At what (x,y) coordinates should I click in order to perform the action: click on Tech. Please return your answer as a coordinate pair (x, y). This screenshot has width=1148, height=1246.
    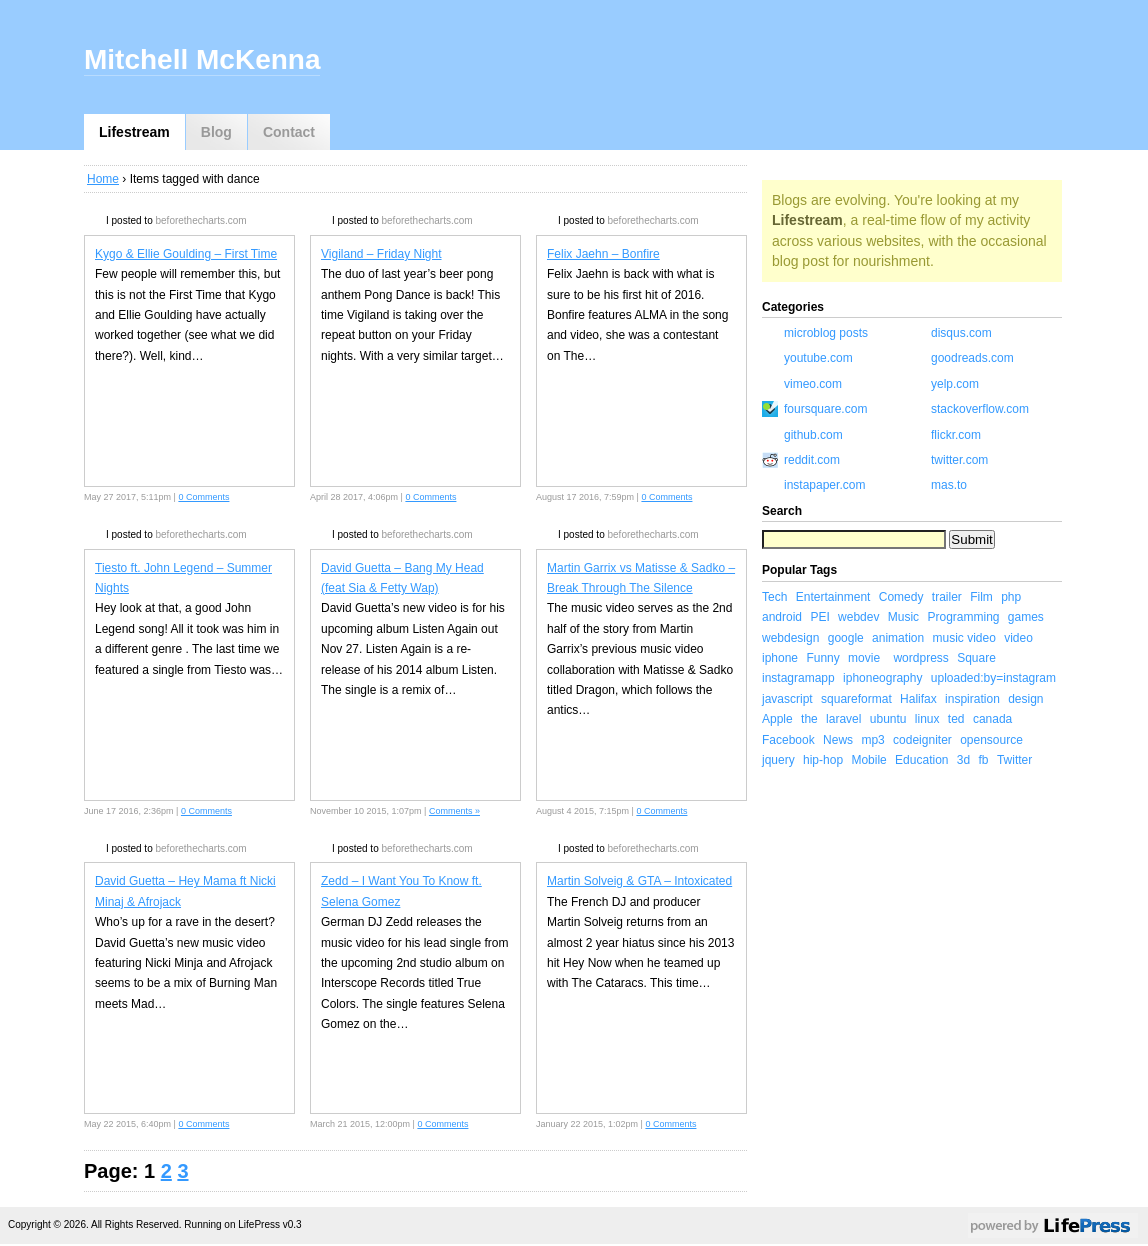
    Looking at the image, I should click on (774, 597).